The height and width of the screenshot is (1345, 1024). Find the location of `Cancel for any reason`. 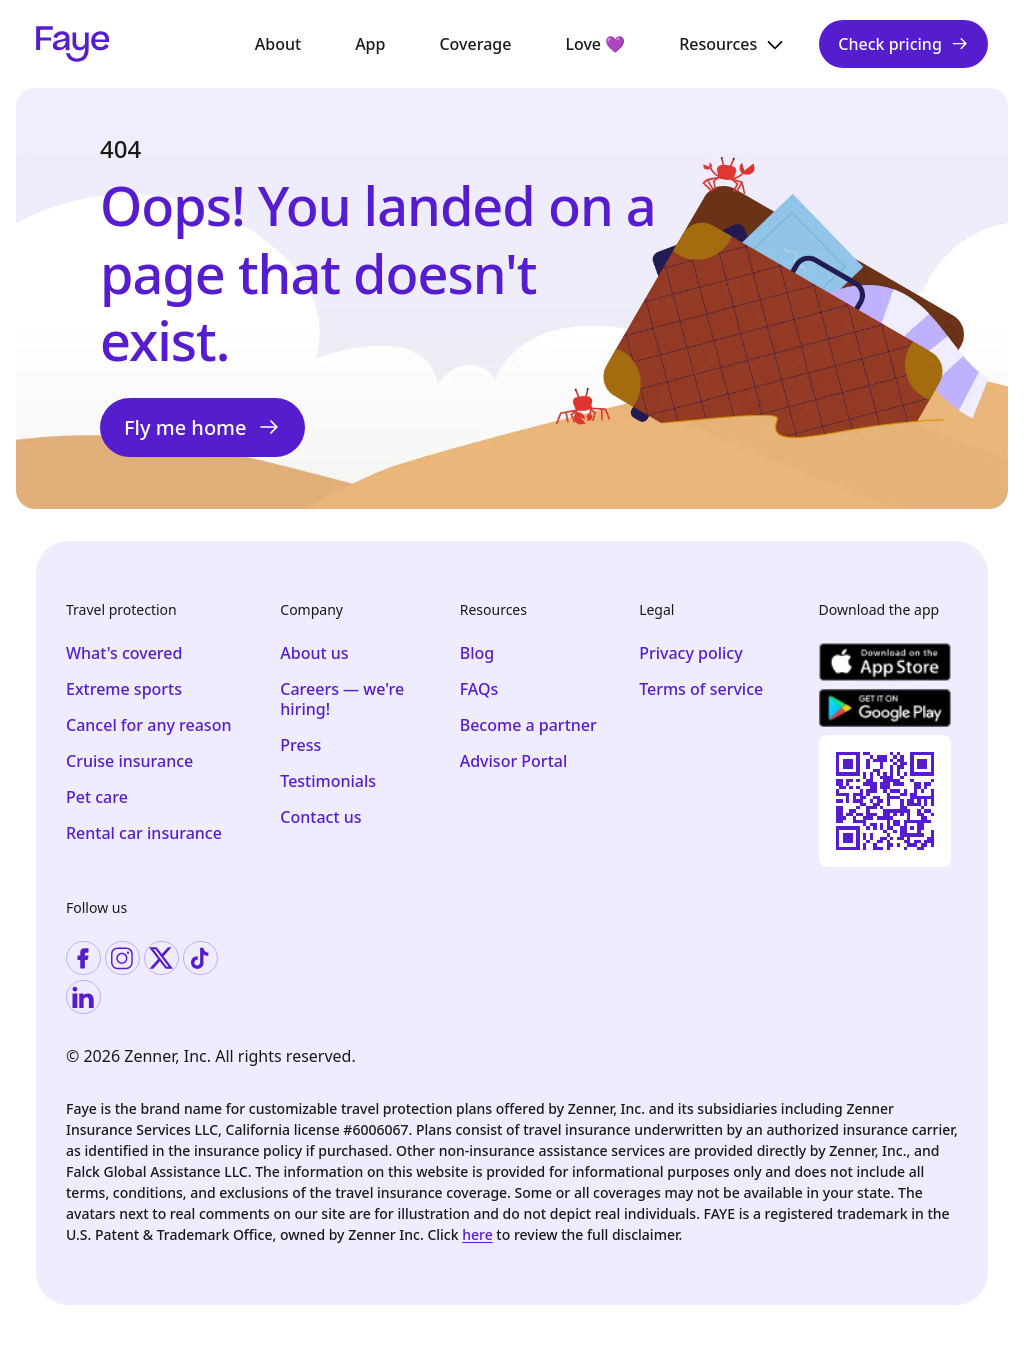

Cancel for any reason is located at coordinates (148, 725).